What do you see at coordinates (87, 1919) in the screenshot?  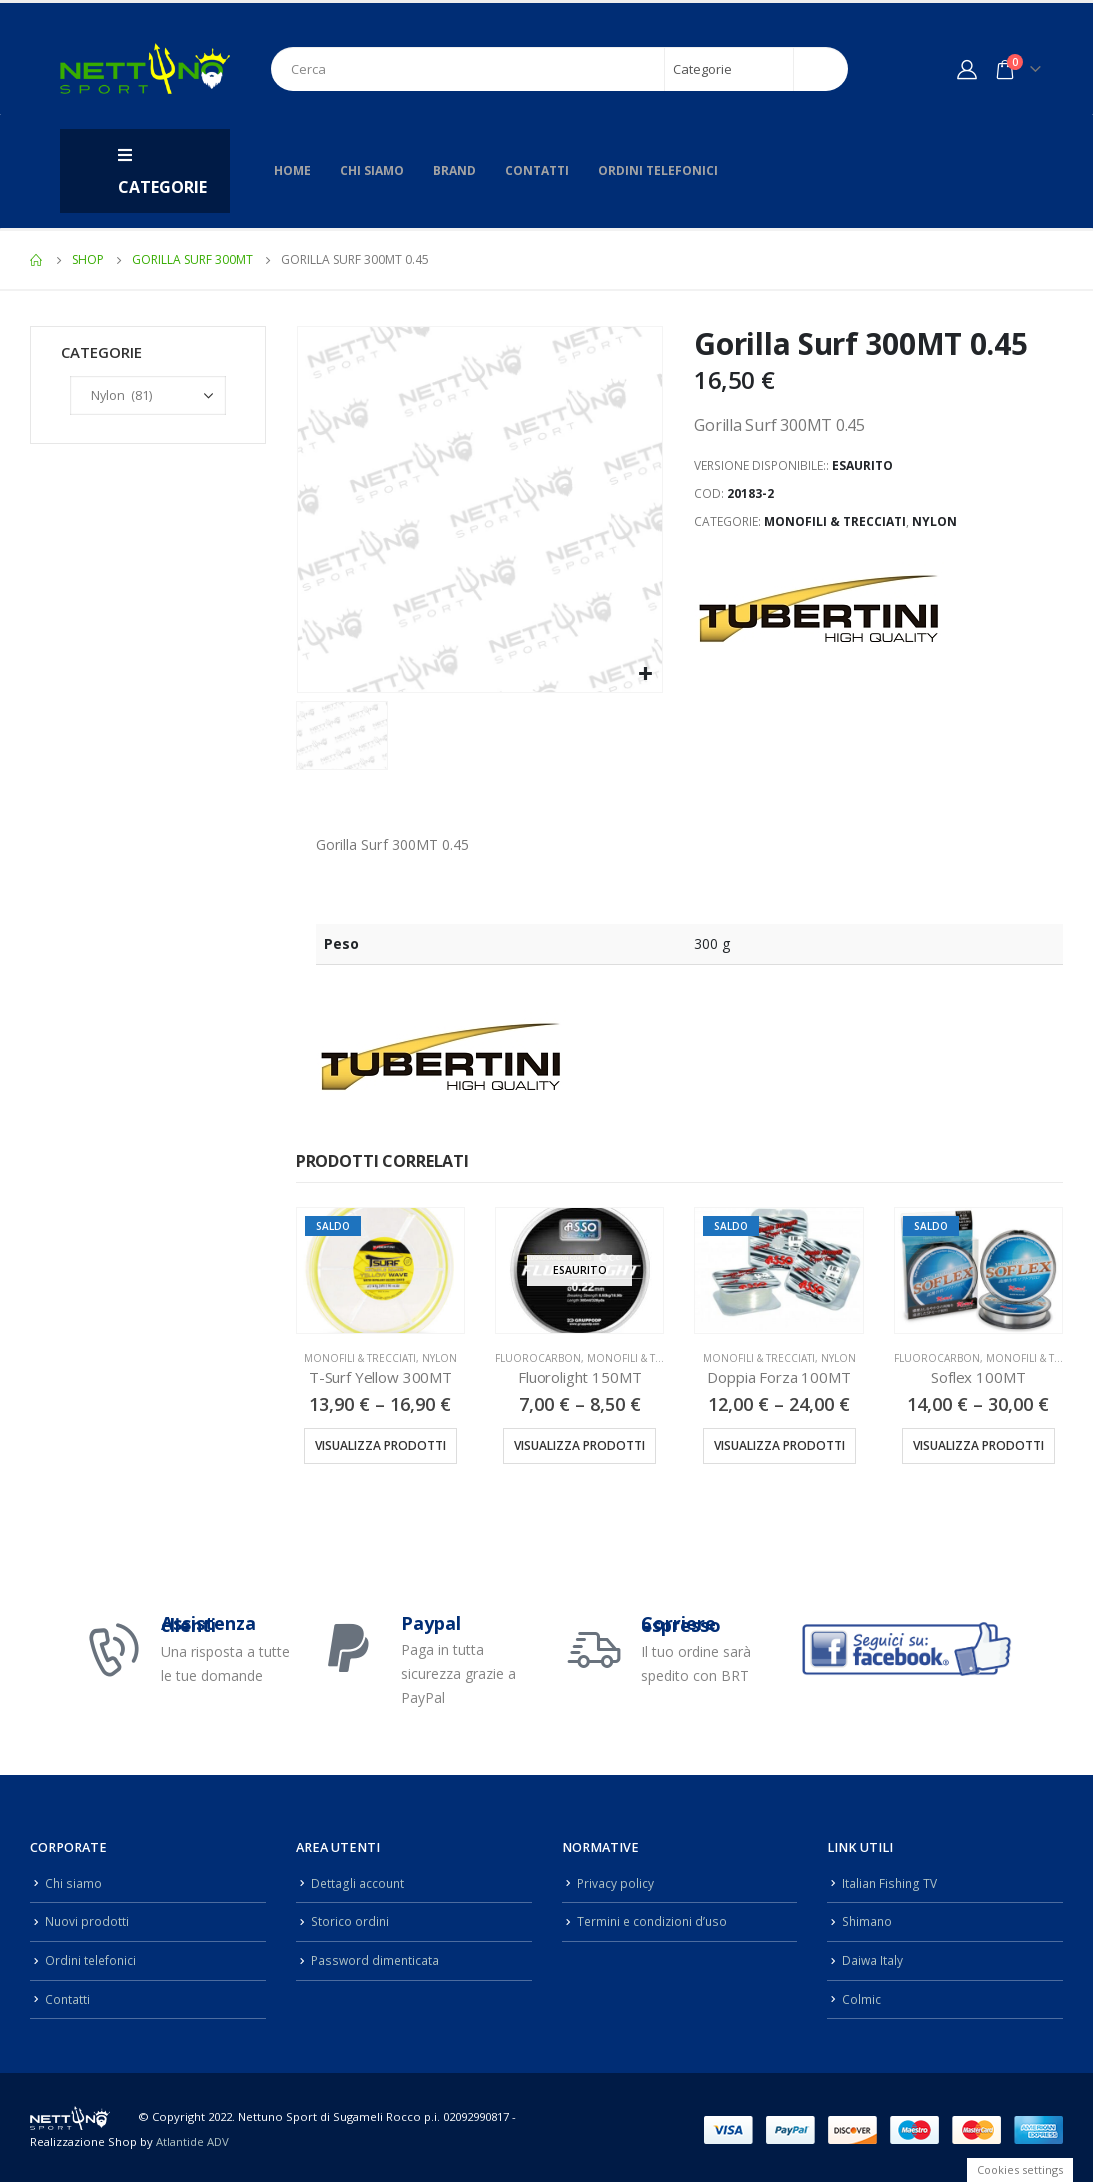 I see `Nuovi prodotti` at bounding box center [87, 1919].